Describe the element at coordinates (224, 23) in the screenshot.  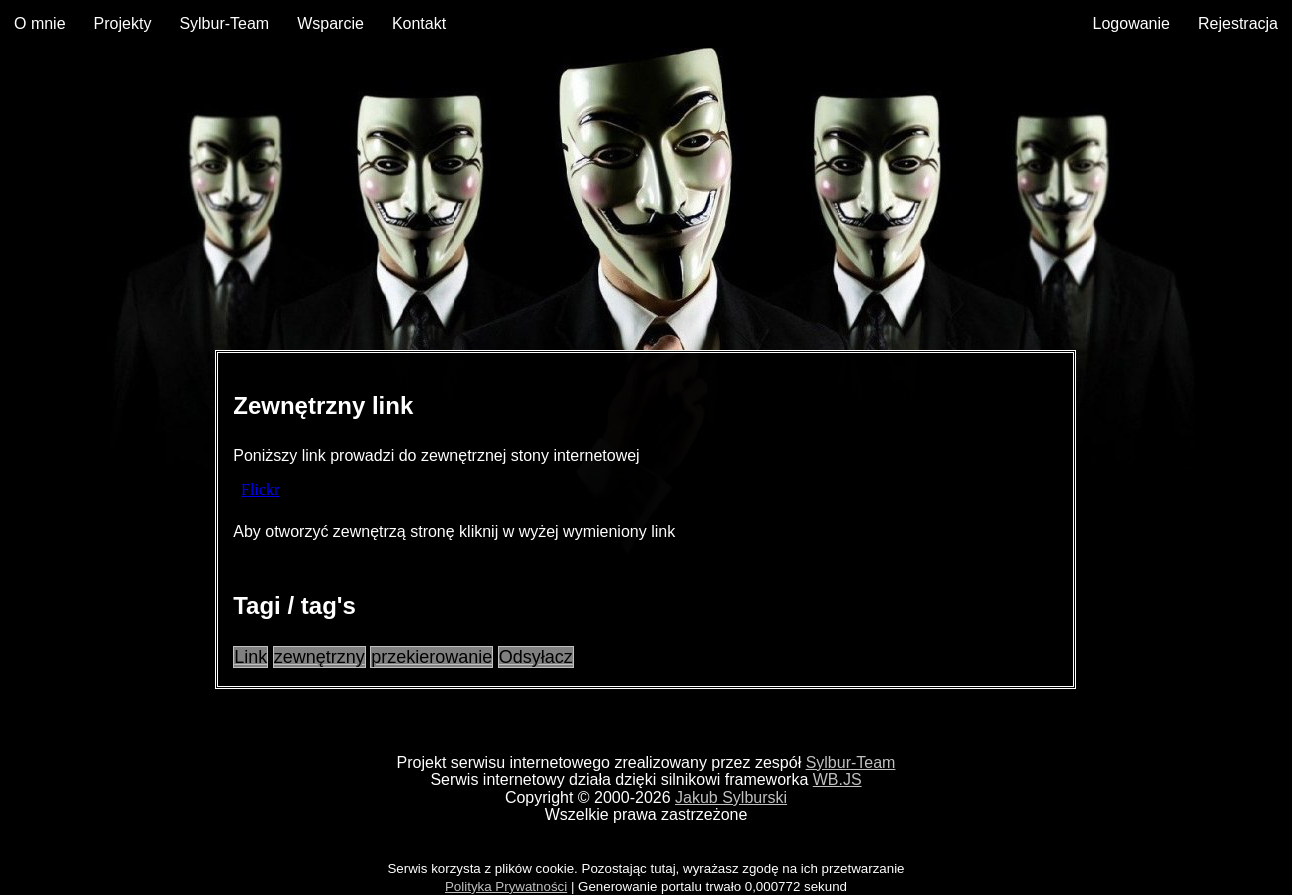
I see `Sylbur-Team` at that location.